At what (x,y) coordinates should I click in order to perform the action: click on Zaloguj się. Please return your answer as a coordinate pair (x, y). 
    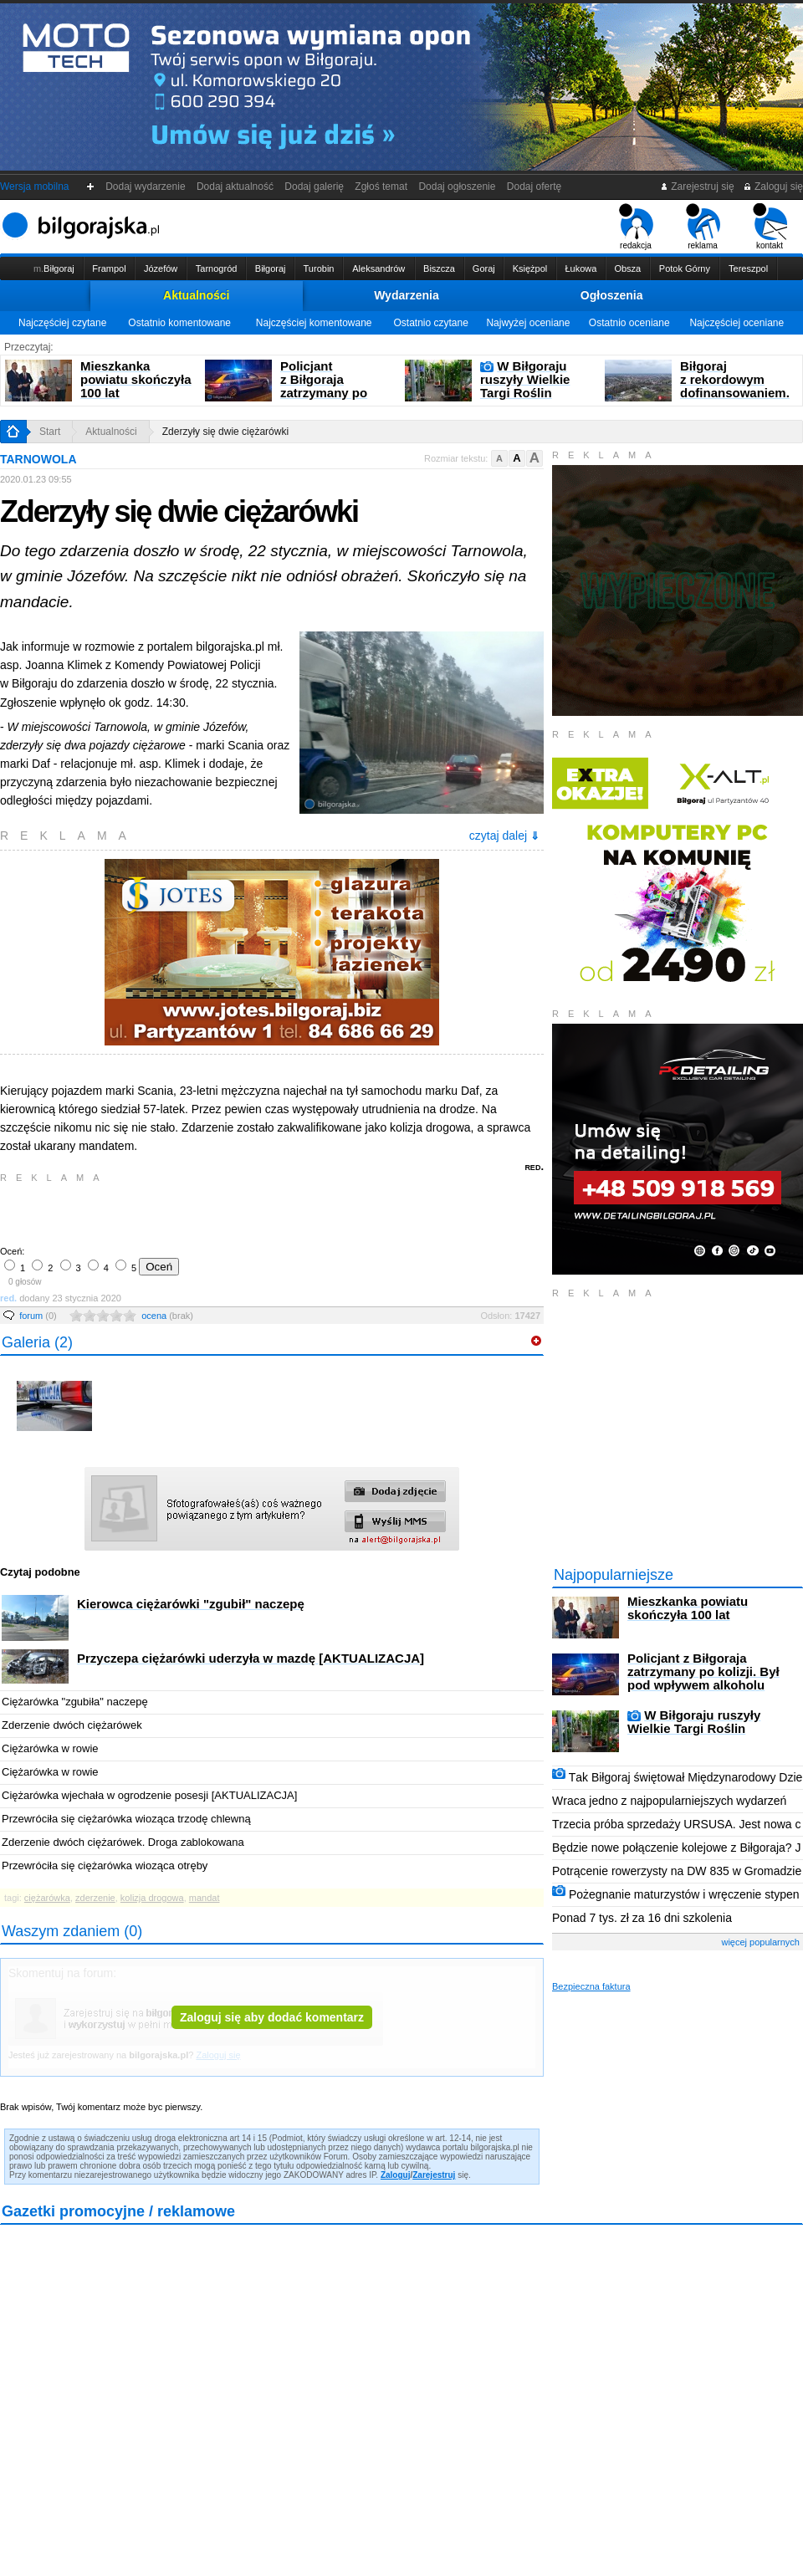
    Looking at the image, I should click on (773, 186).